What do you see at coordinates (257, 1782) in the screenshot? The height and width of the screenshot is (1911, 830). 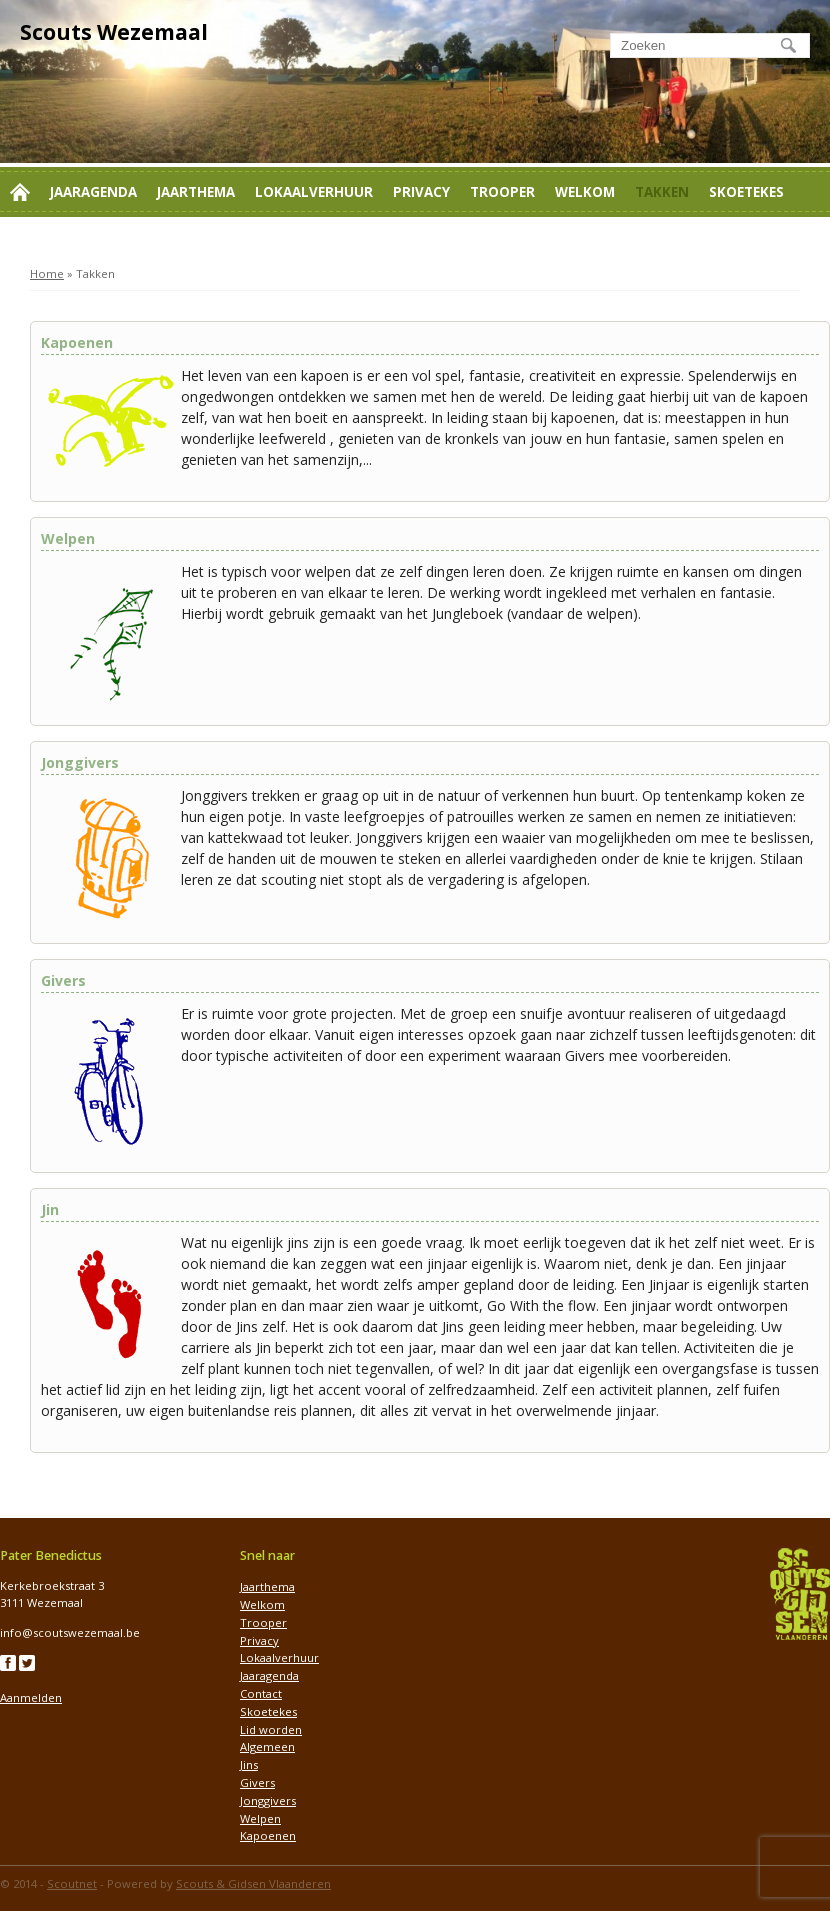 I see `Givers` at bounding box center [257, 1782].